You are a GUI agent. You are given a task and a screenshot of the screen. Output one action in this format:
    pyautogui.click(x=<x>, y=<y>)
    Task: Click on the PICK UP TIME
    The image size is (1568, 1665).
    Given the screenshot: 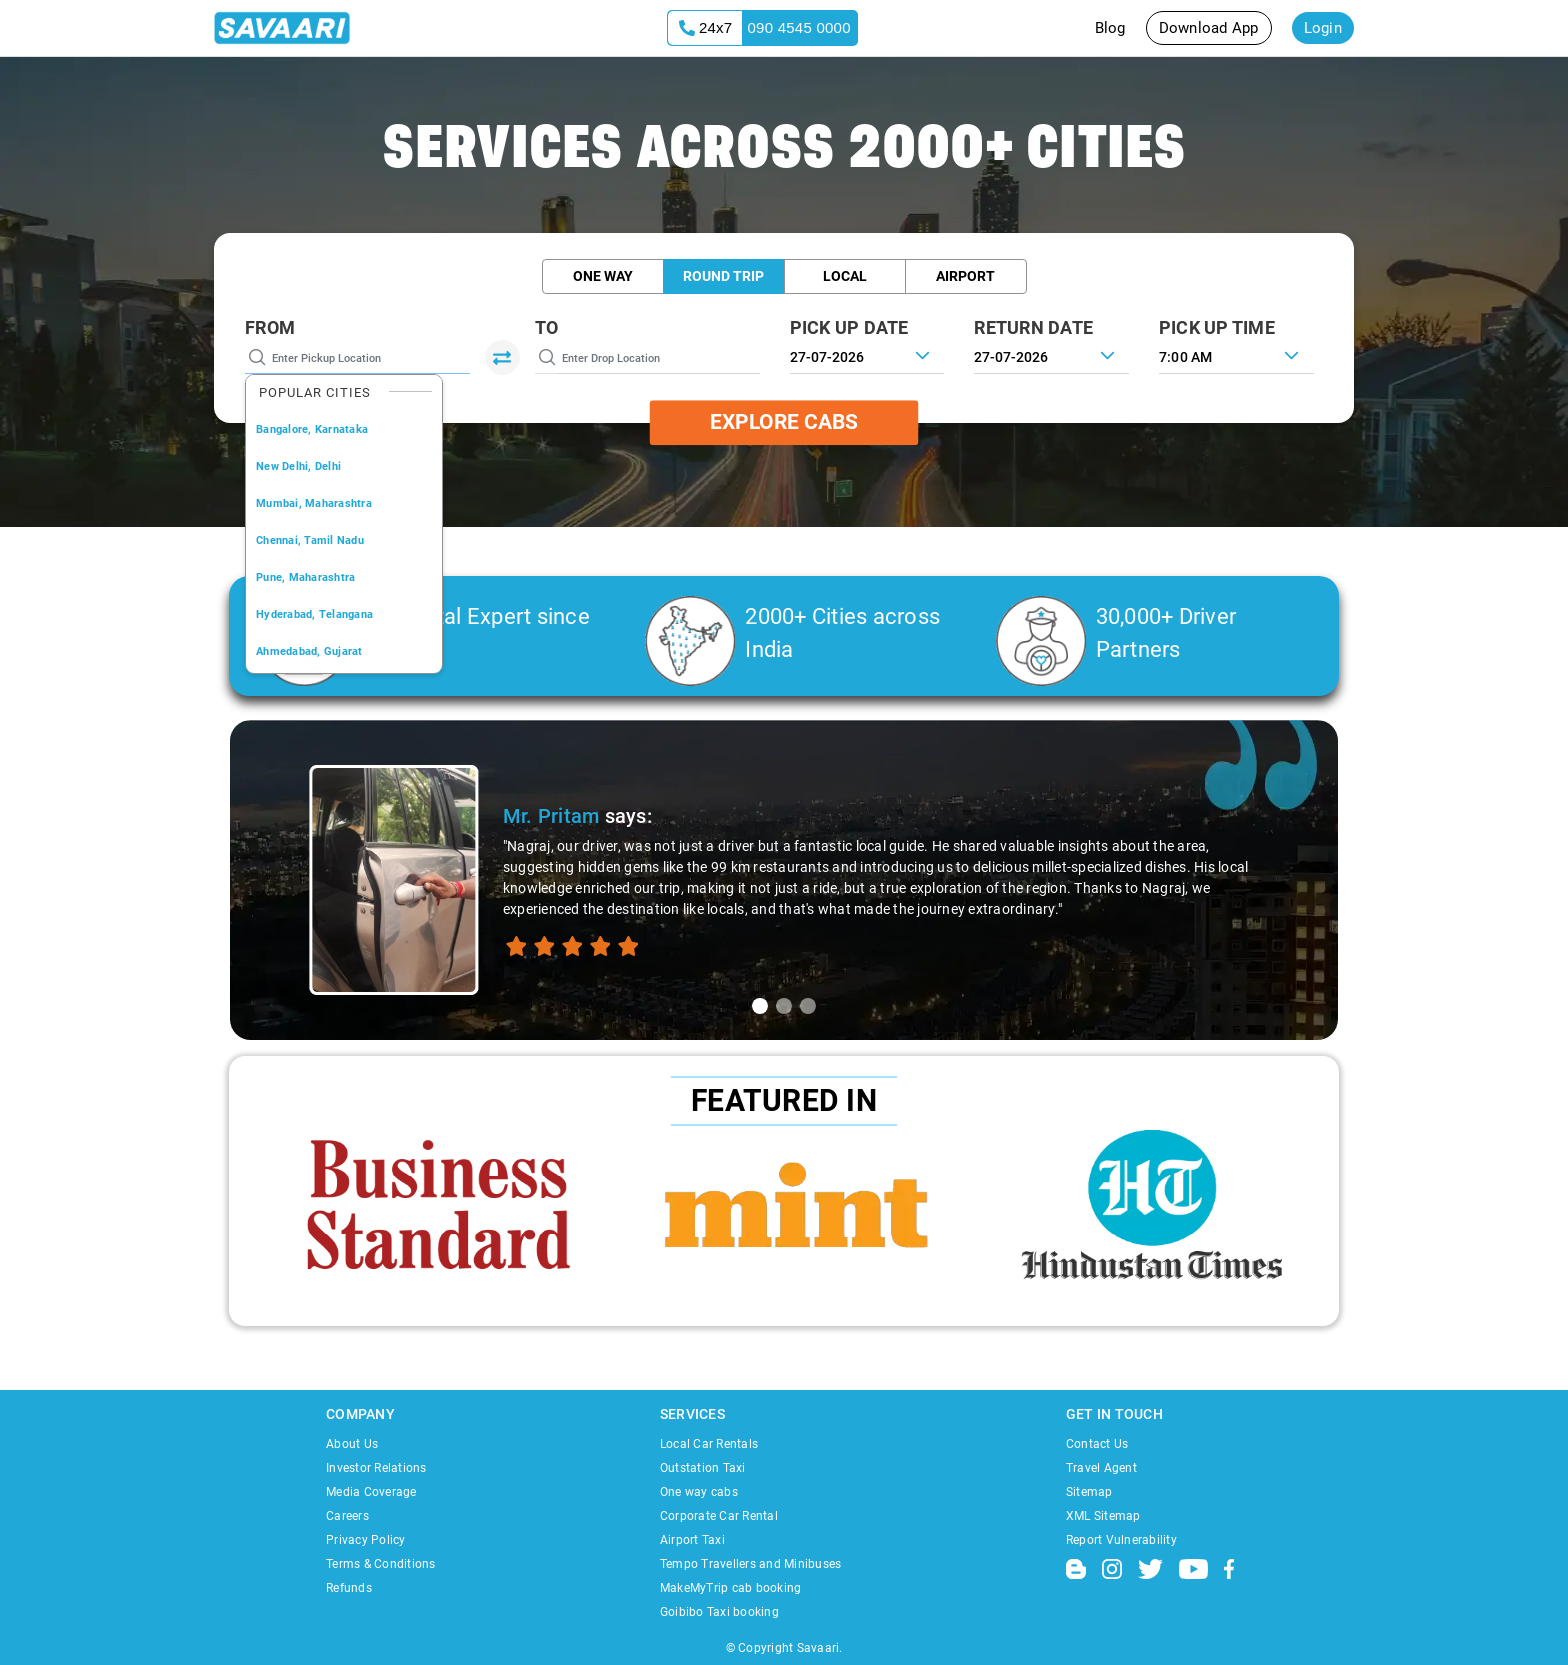 What is the action you would take?
    pyautogui.click(x=1217, y=327)
    